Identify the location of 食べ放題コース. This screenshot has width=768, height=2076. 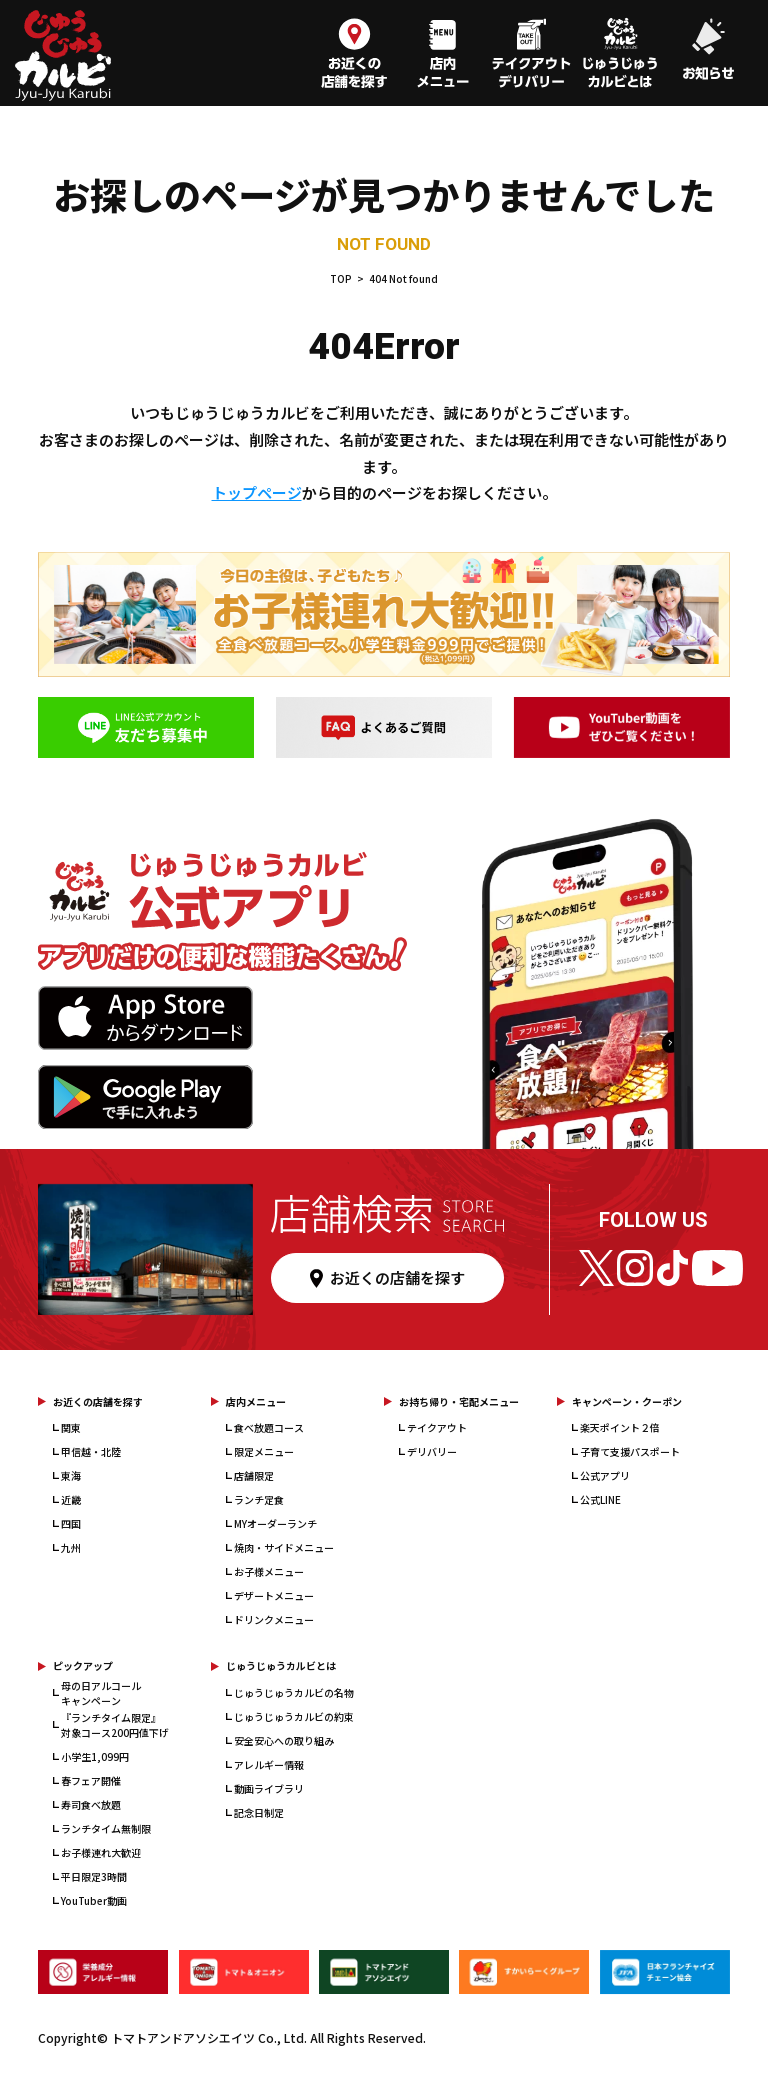
(269, 1427).